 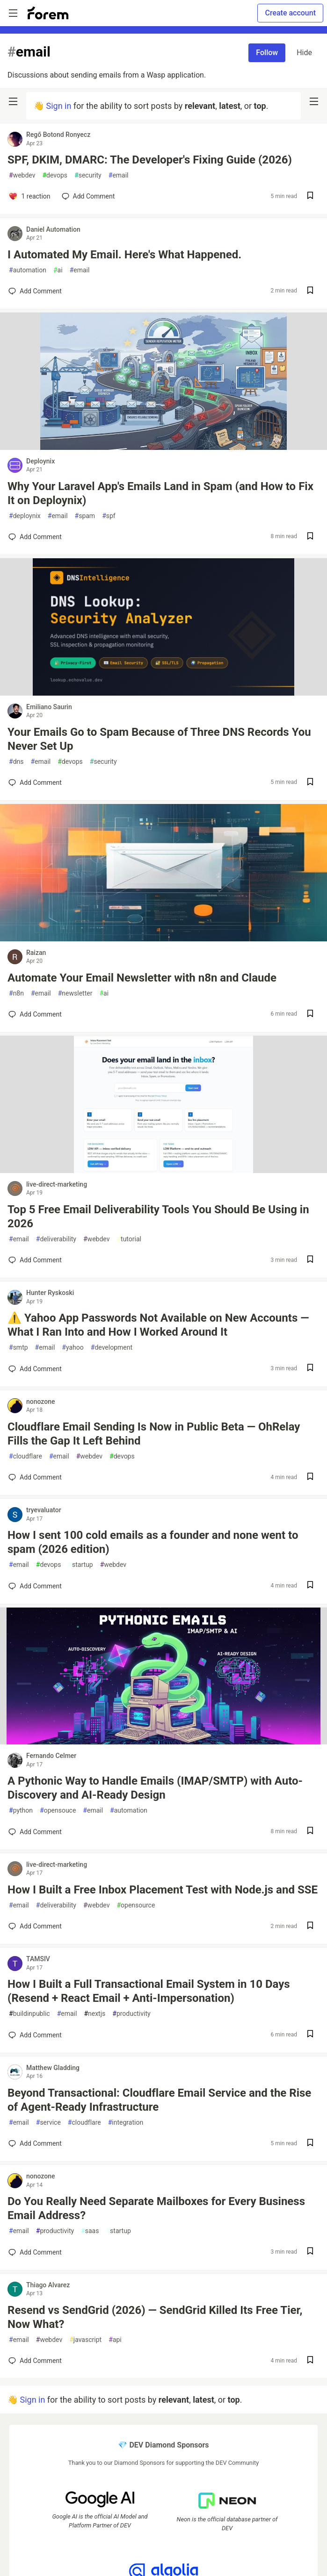 What do you see at coordinates (18, 1347) in the screenshot?
I see `smtp` at bounding box center [18, 1347].